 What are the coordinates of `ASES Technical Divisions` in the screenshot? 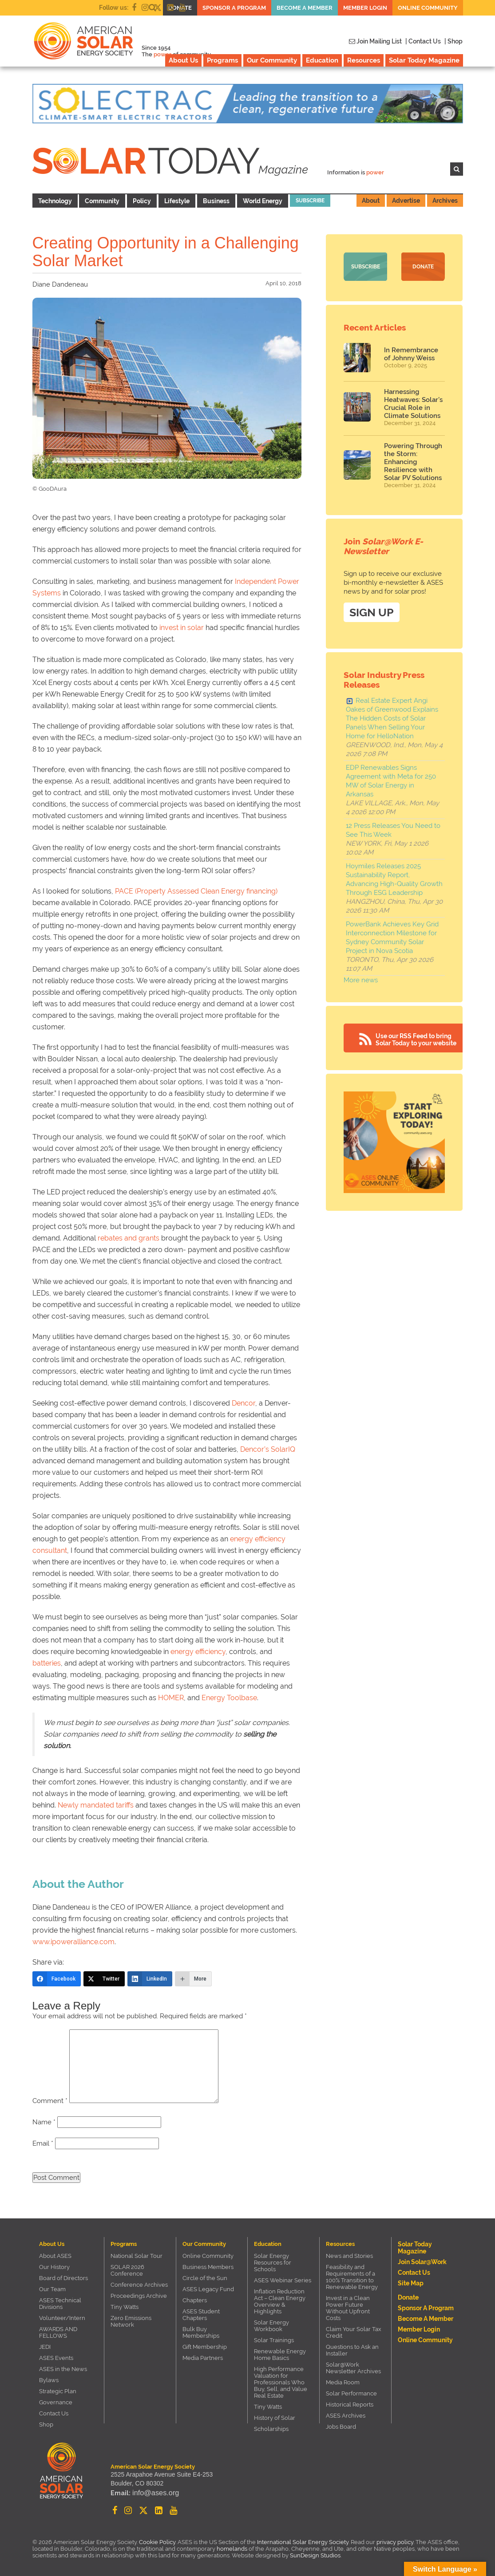 It's located at (60, 2303).